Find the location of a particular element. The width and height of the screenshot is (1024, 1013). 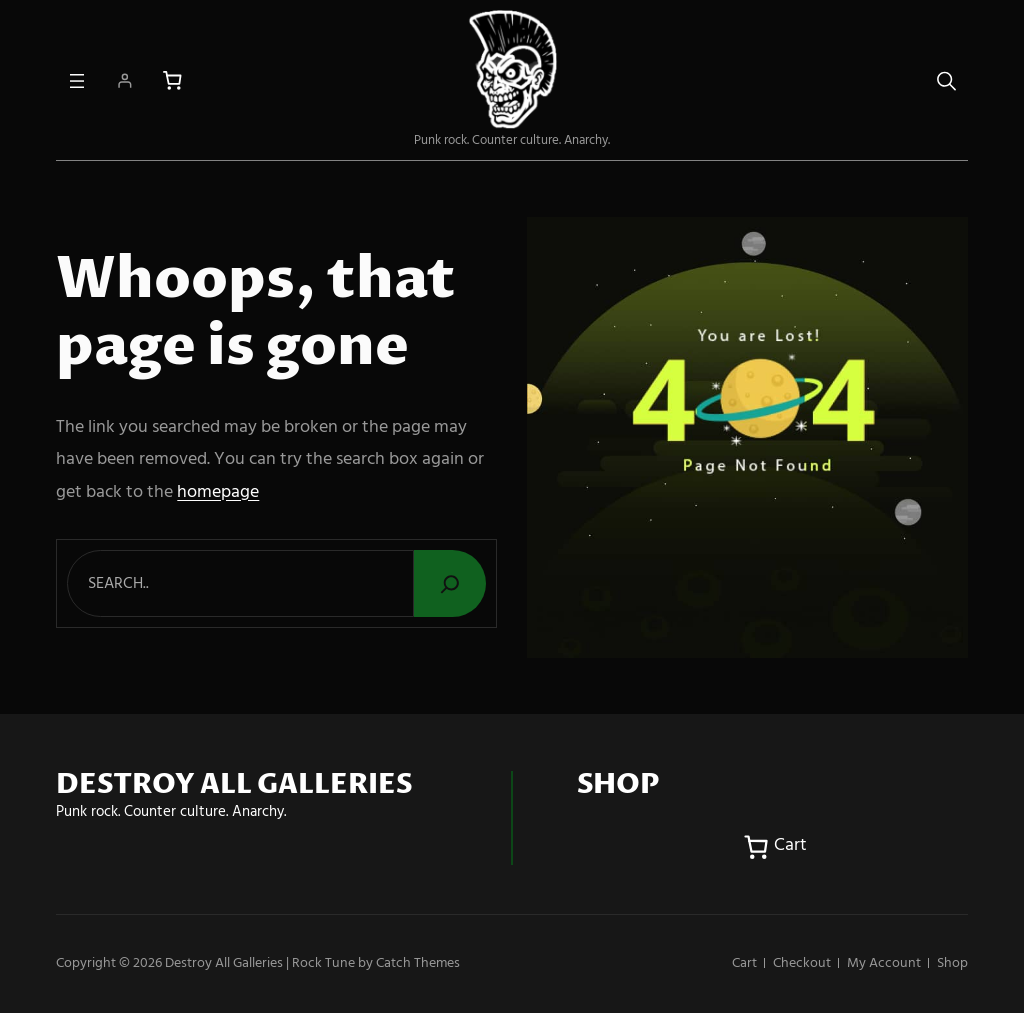

[Search] is located at coordinates (450, 583).